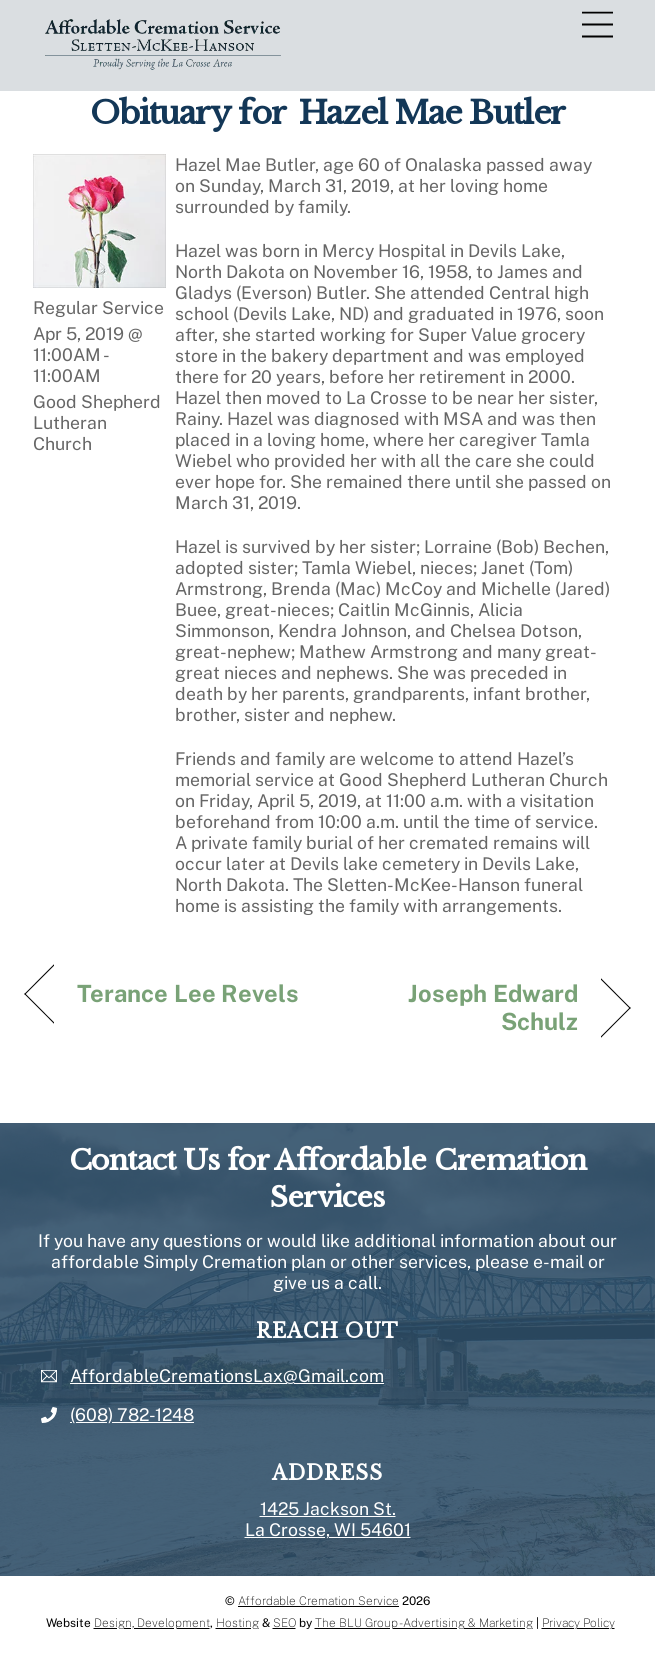 This screenshot has width=655, height=1658. I want to click on Affordable Cremation Service, so click(318, 1601).